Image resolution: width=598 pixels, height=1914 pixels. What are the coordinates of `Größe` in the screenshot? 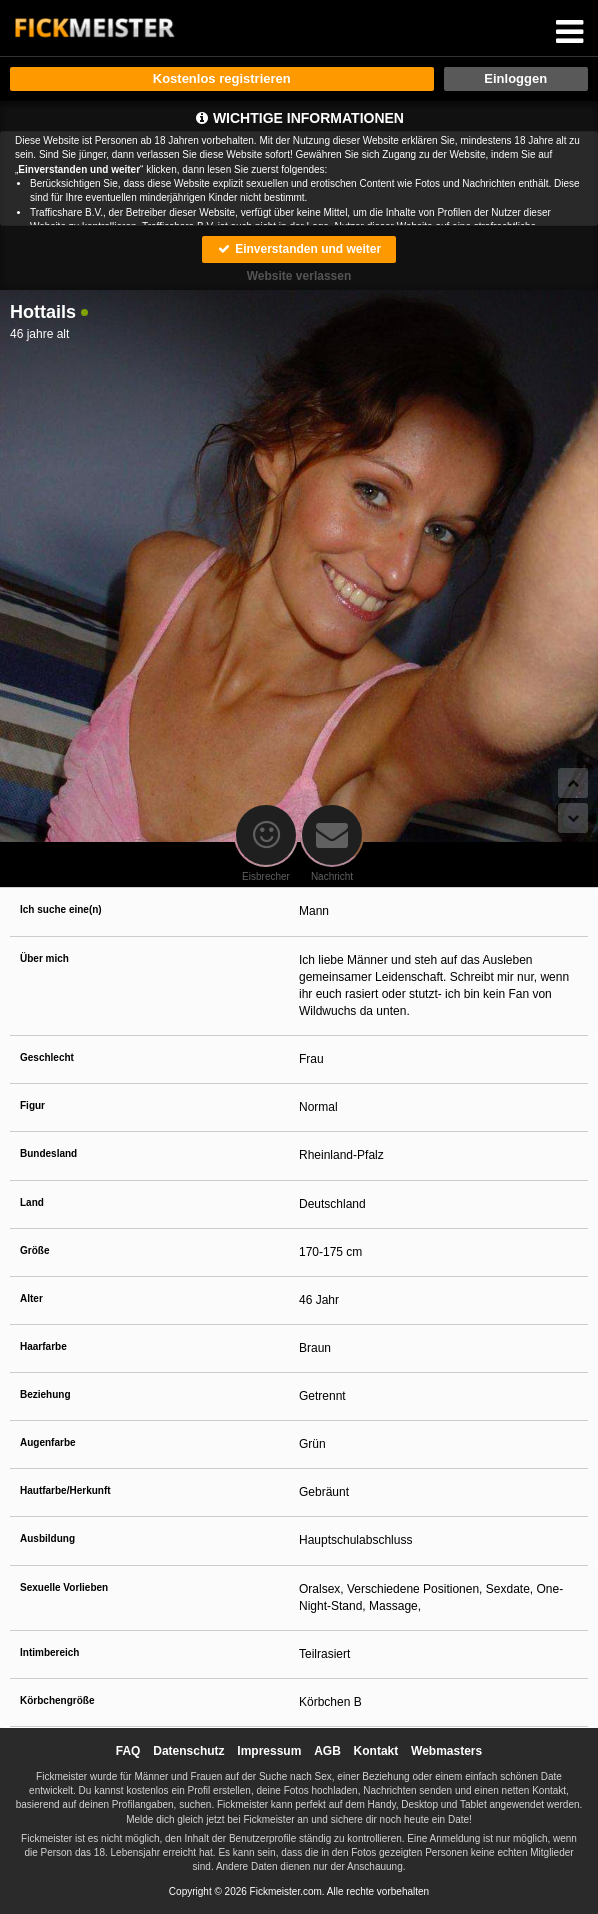 It's located at (34, 1250).